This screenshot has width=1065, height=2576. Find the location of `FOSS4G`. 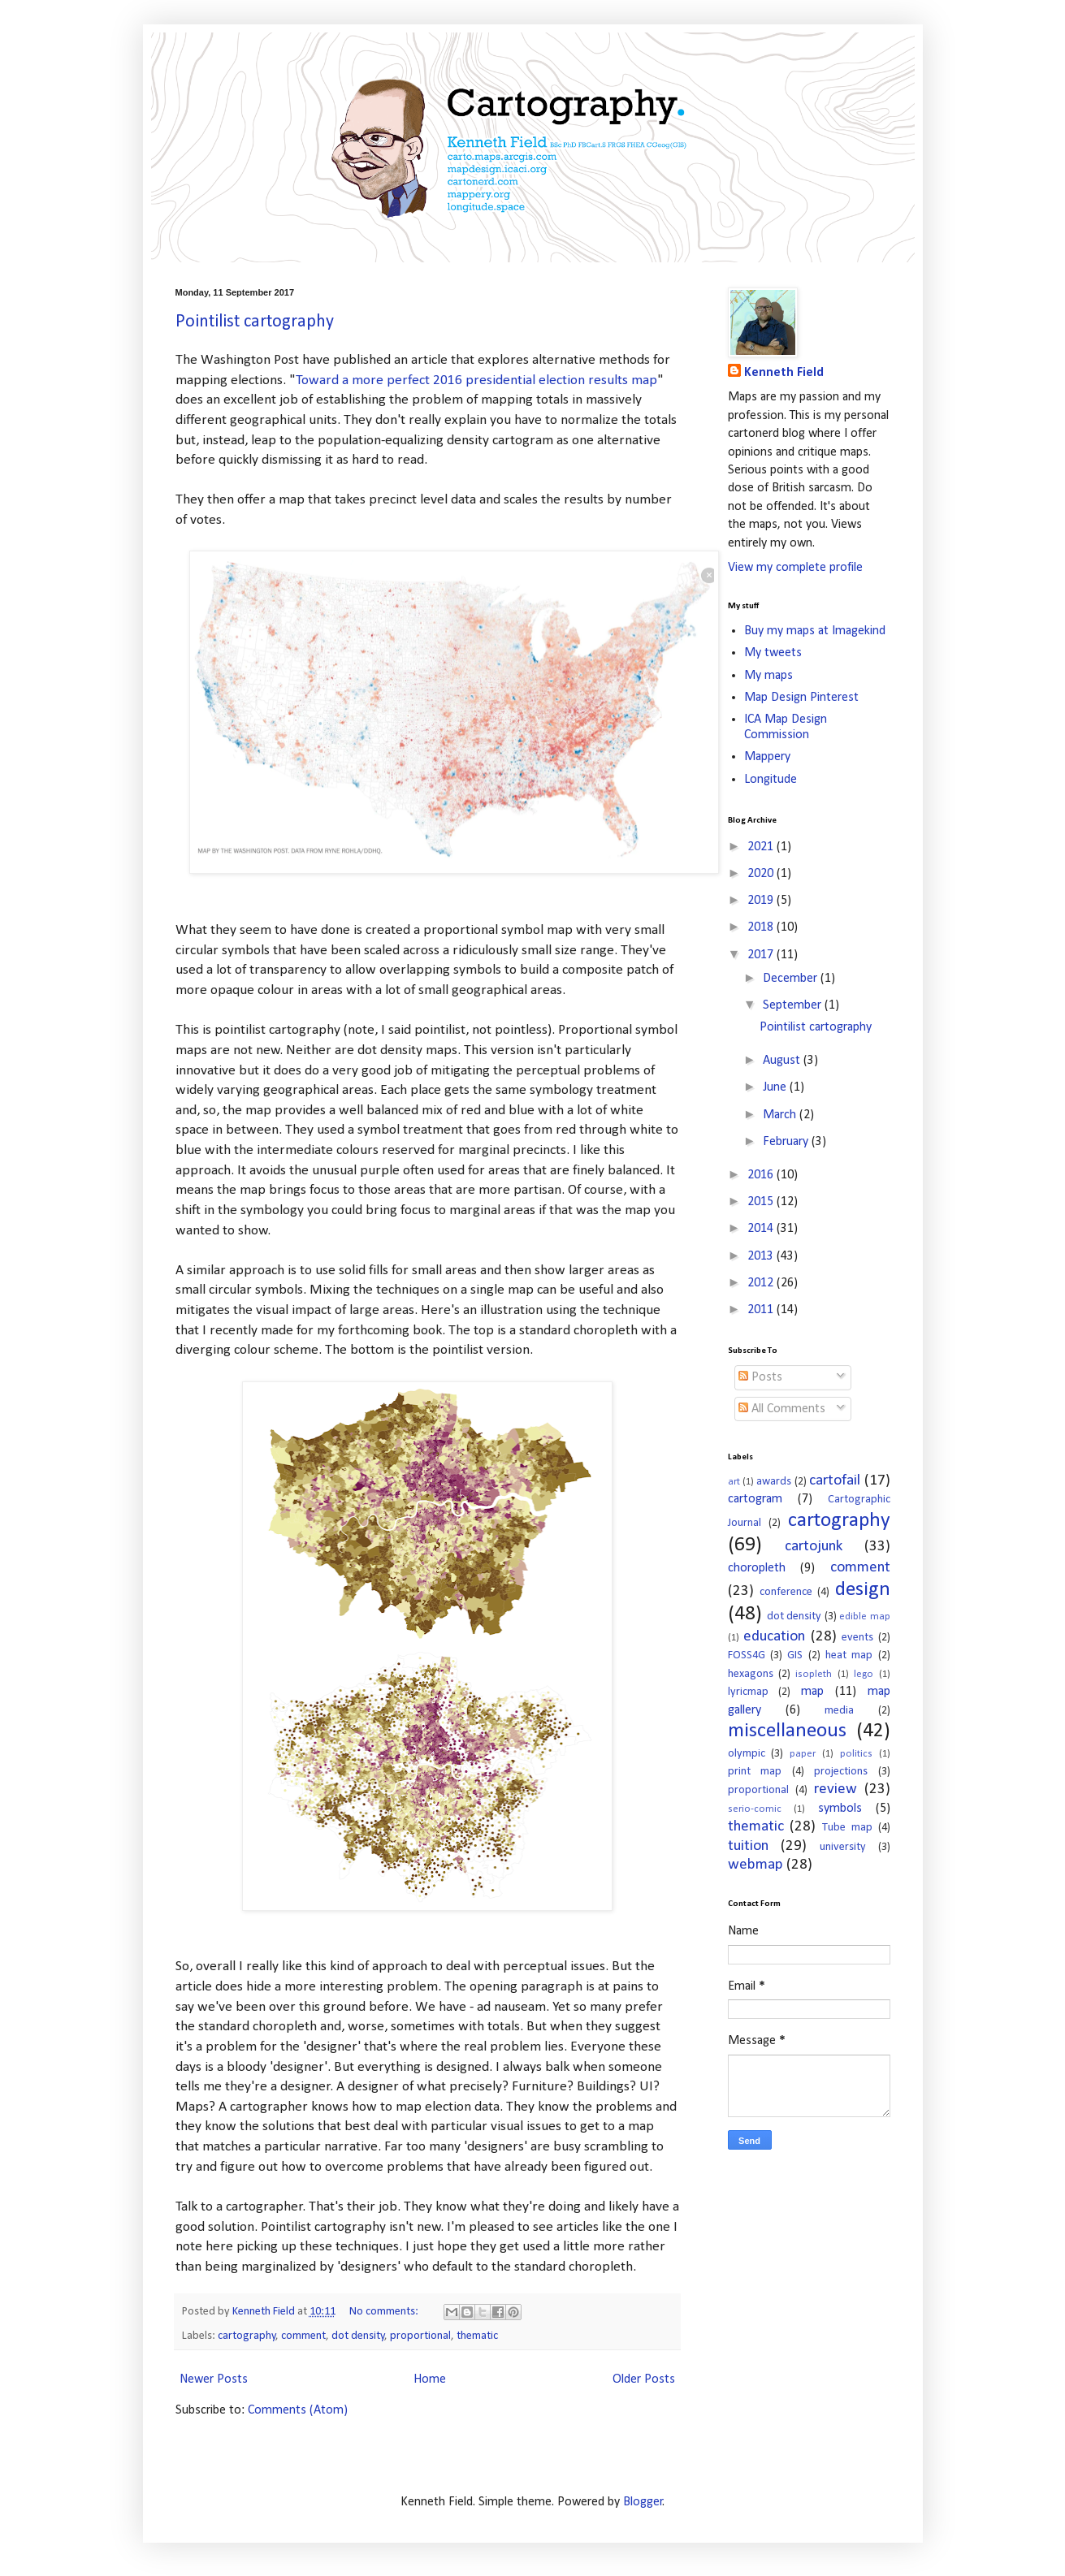

FOSS4G is located at coordinates (746, 1655).